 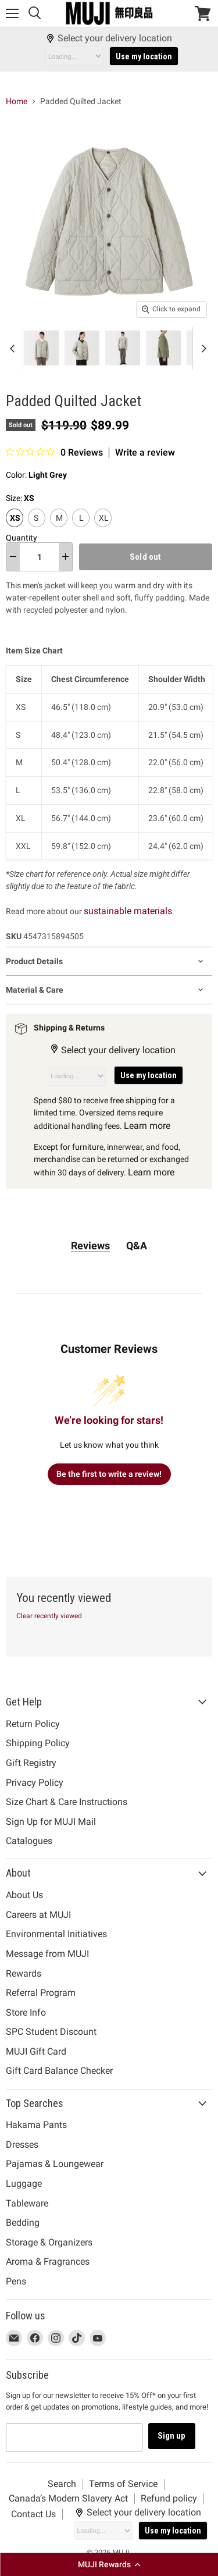 I want to click on Write a review, so click(x=145, y=452).